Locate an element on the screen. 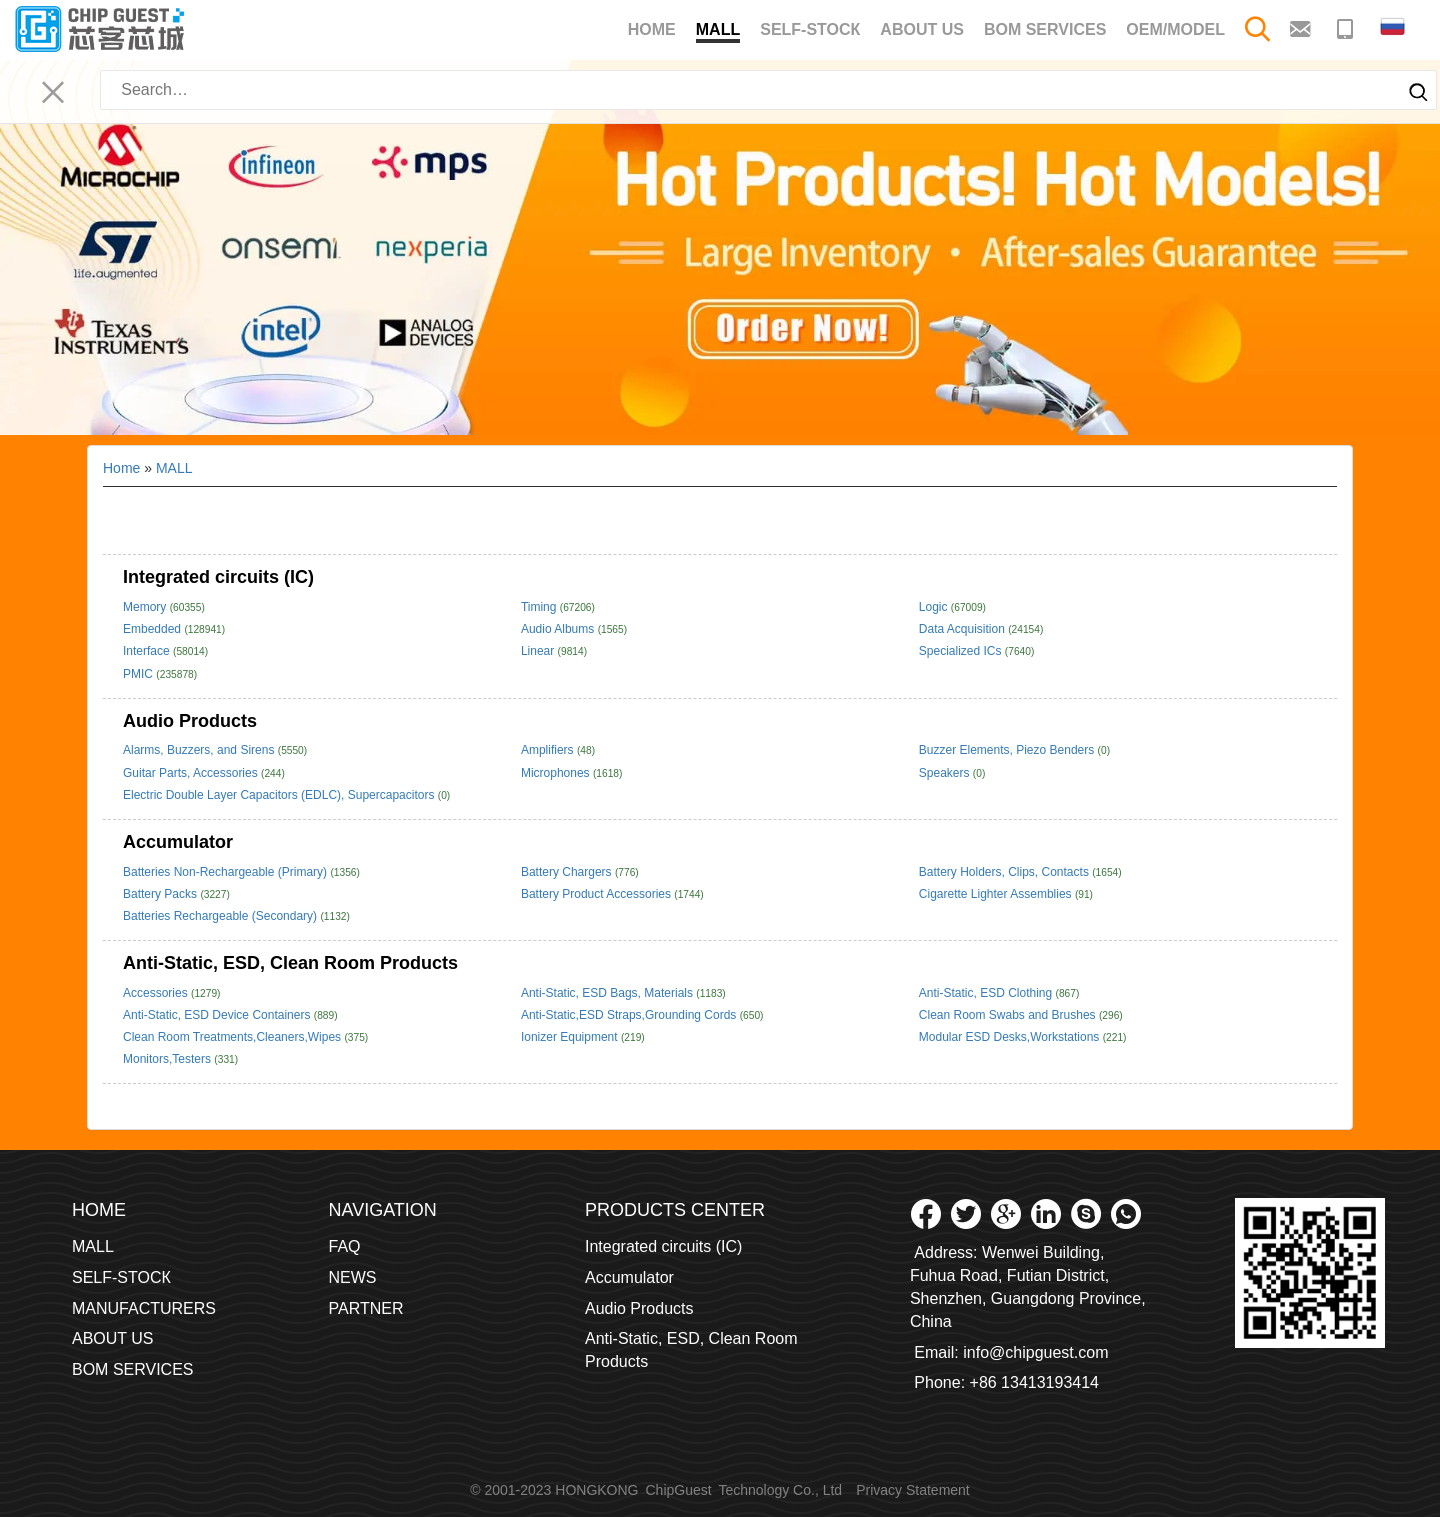 This screenshot has height=1517, width=1440. [Email to contact me] is located at coordinates (1302, 27).